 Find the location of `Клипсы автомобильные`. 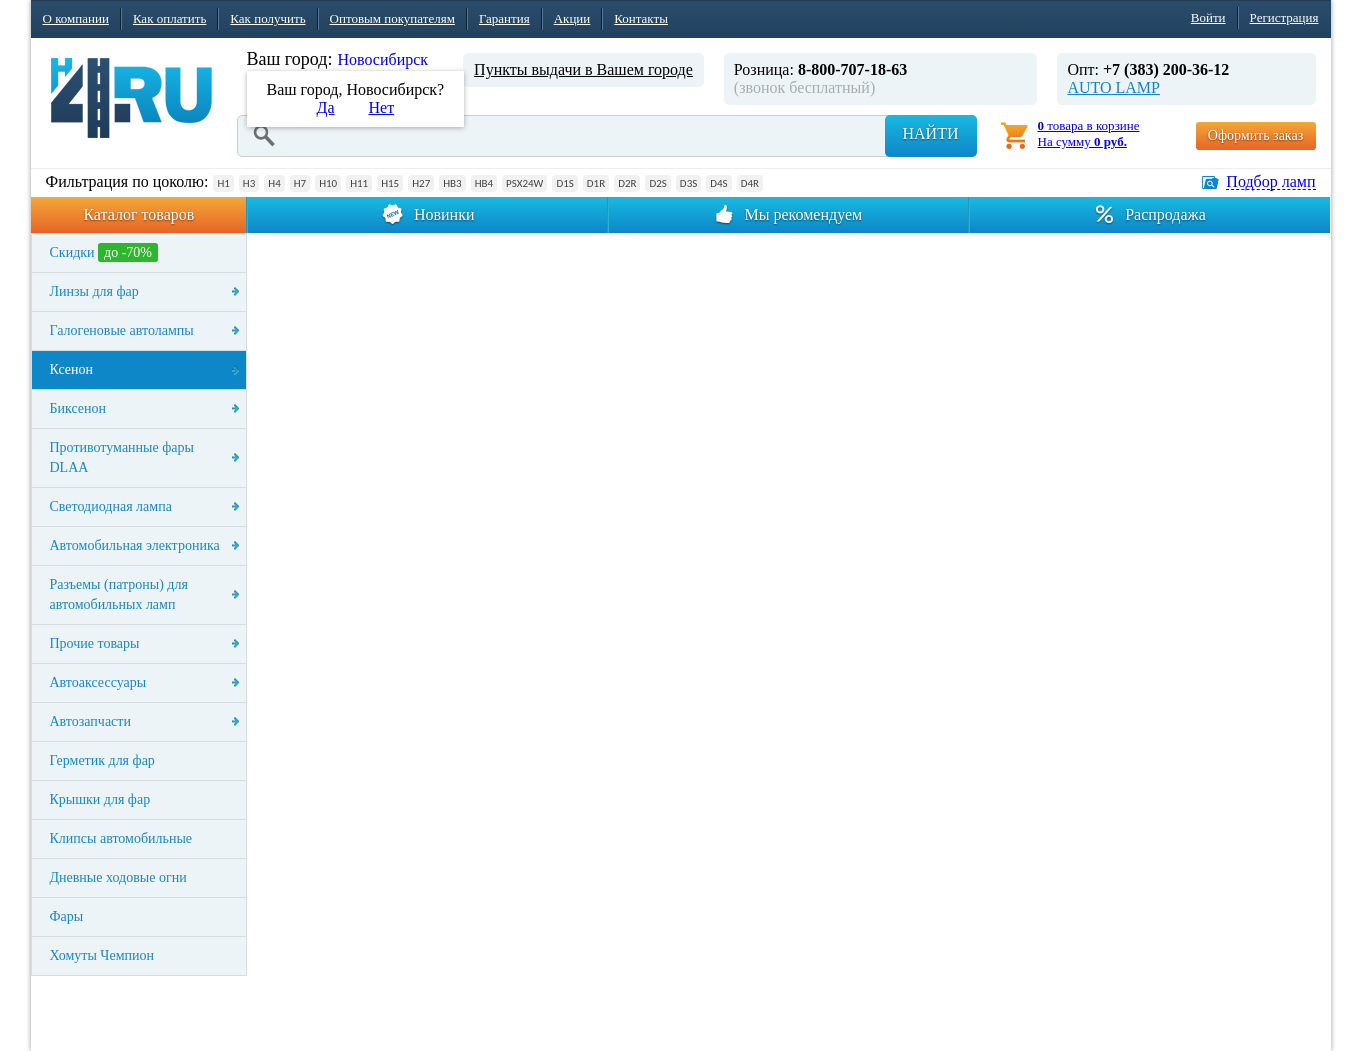

Клипсы автомобильные is located at coordinates (121, 838).